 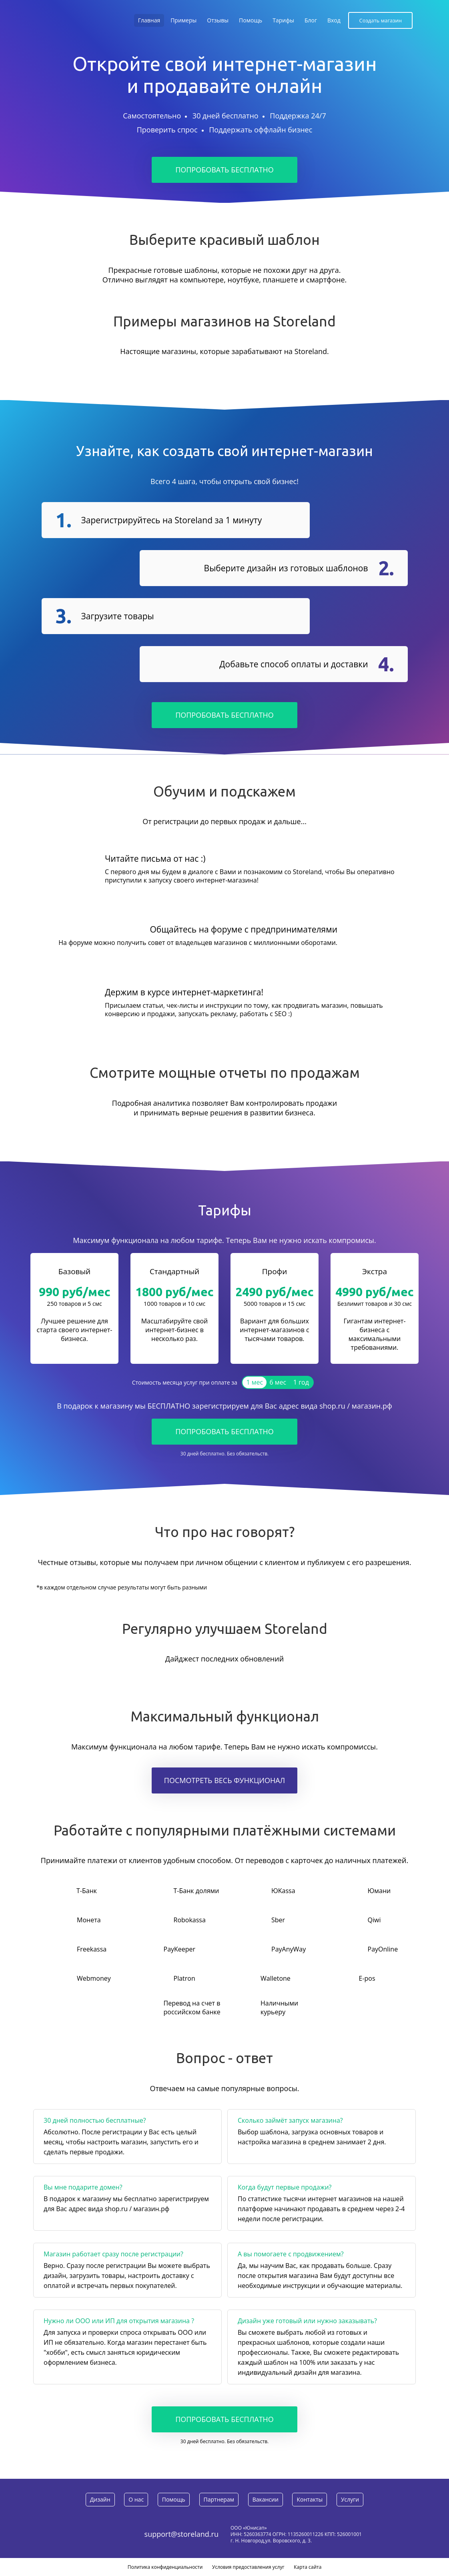 I want to click on Помощь, so click(x=250, y=20).